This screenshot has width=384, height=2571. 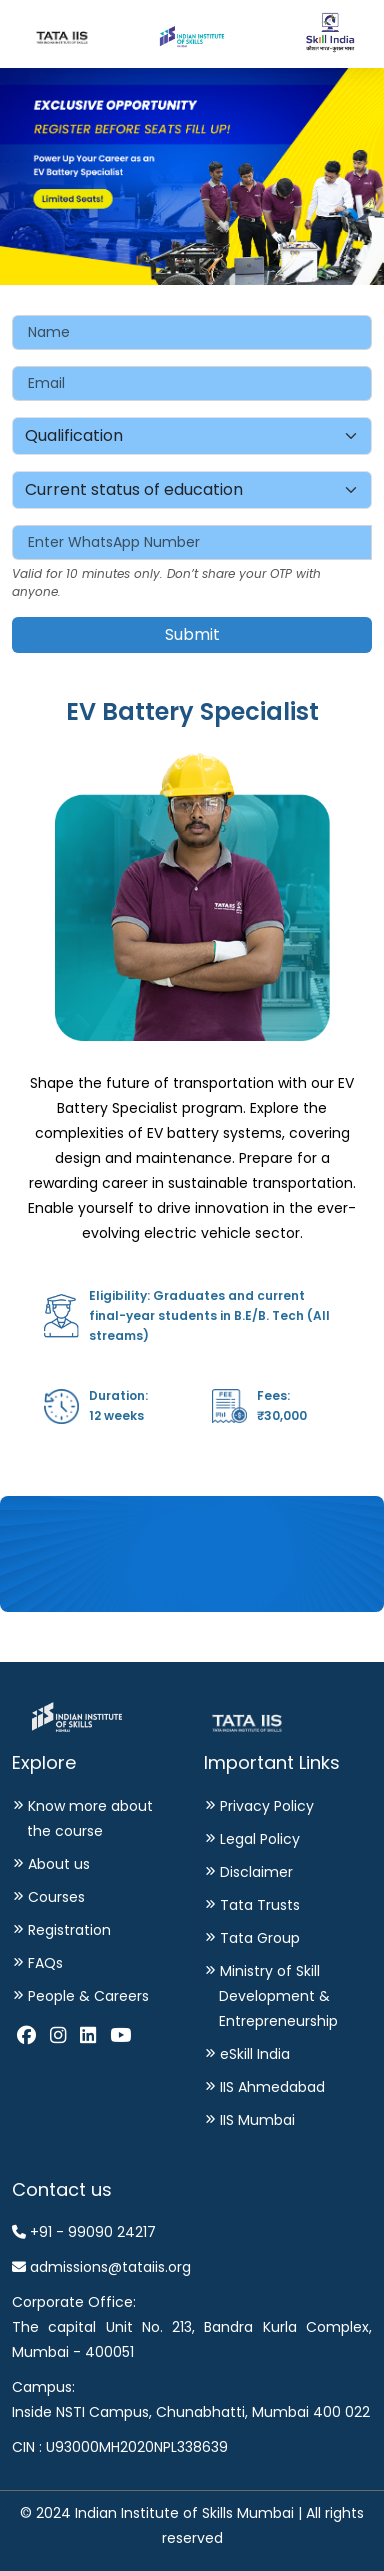 I want to click on IIS Ahmedabad, so click(x=268, y=2087).